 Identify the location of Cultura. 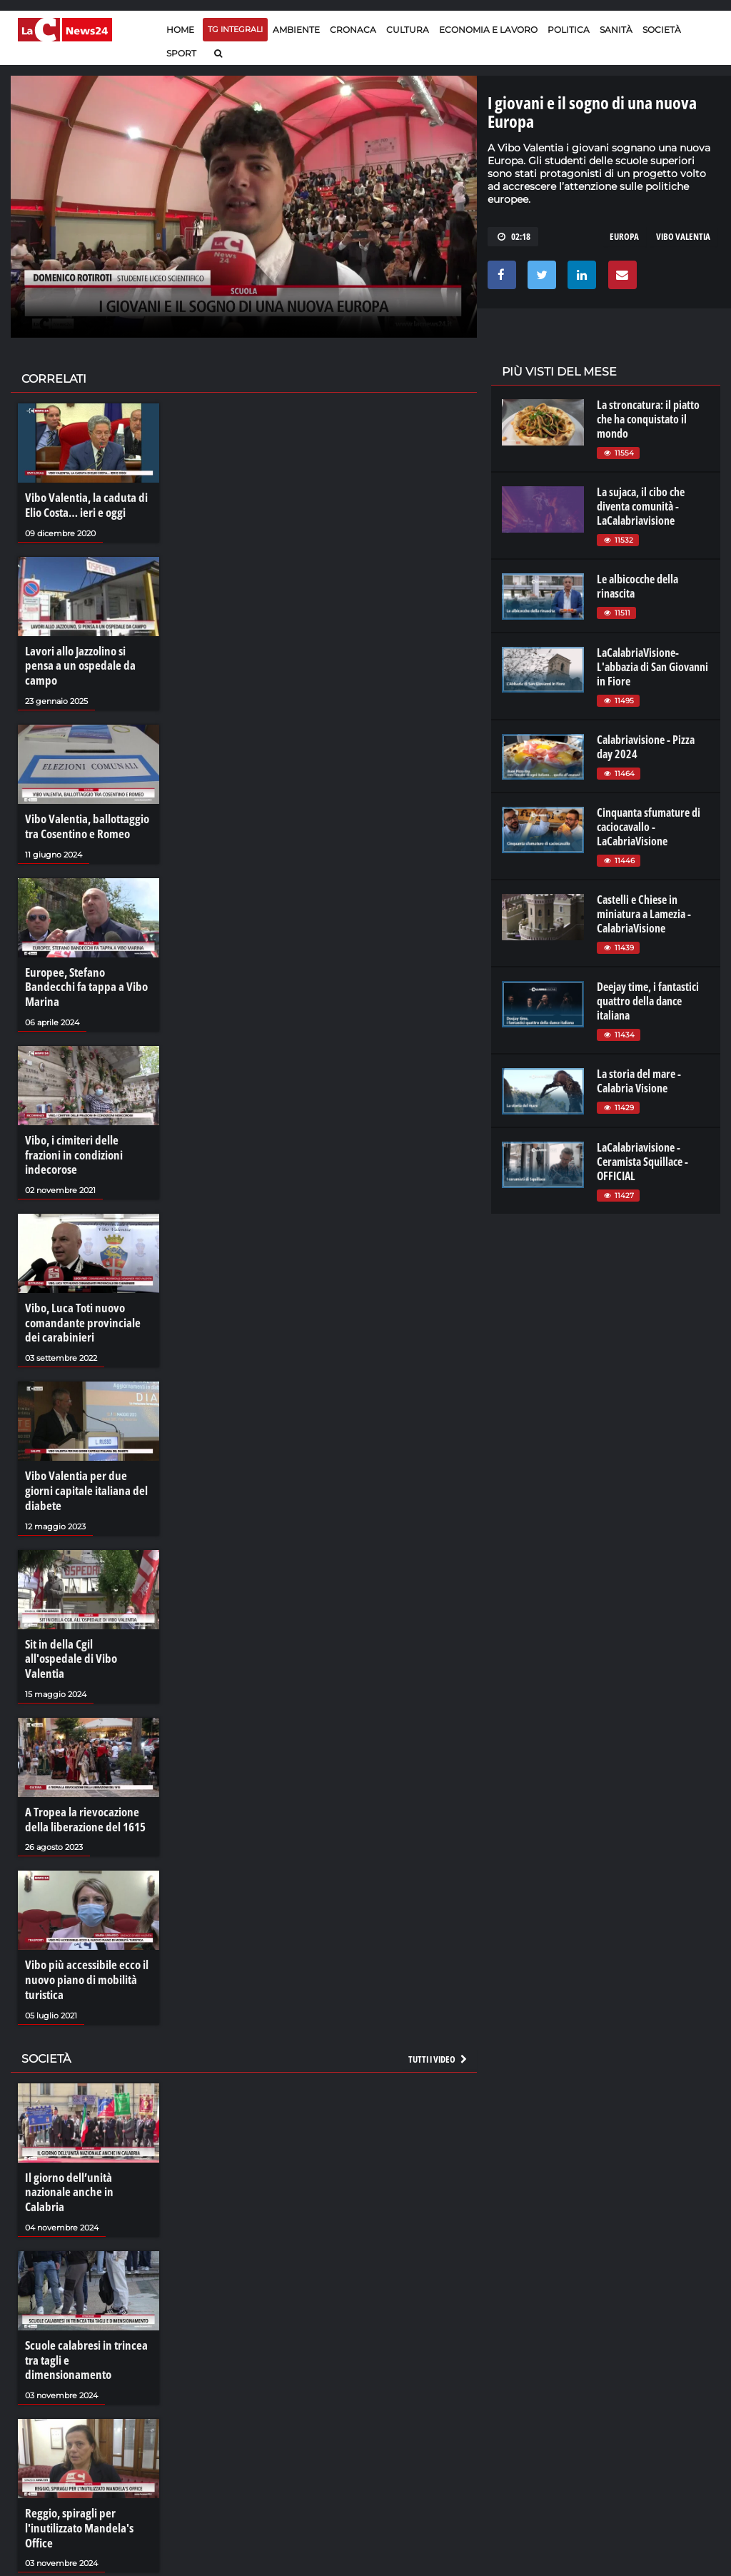
(407, 29).